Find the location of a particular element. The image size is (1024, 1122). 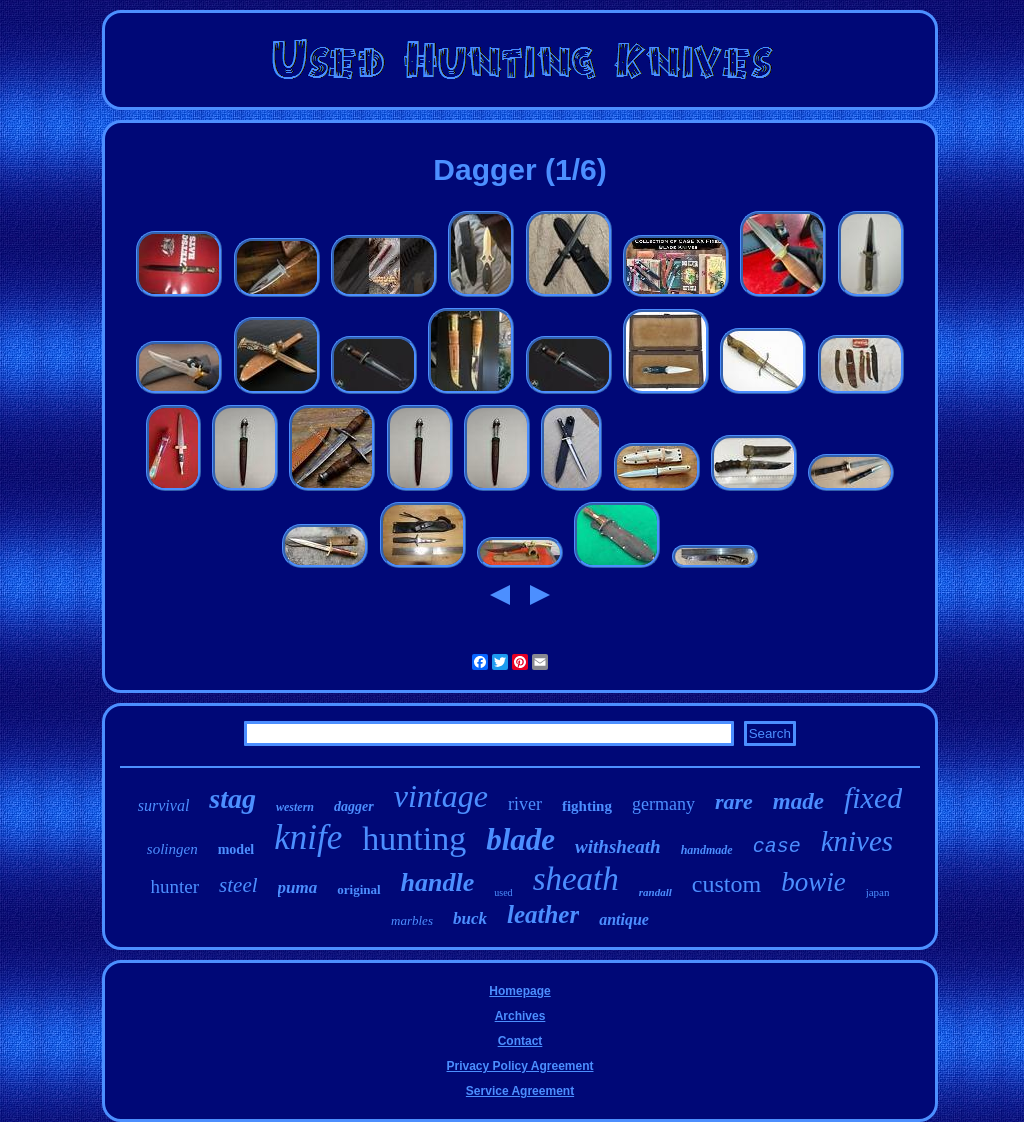

case is located at coordinates (777, 846).